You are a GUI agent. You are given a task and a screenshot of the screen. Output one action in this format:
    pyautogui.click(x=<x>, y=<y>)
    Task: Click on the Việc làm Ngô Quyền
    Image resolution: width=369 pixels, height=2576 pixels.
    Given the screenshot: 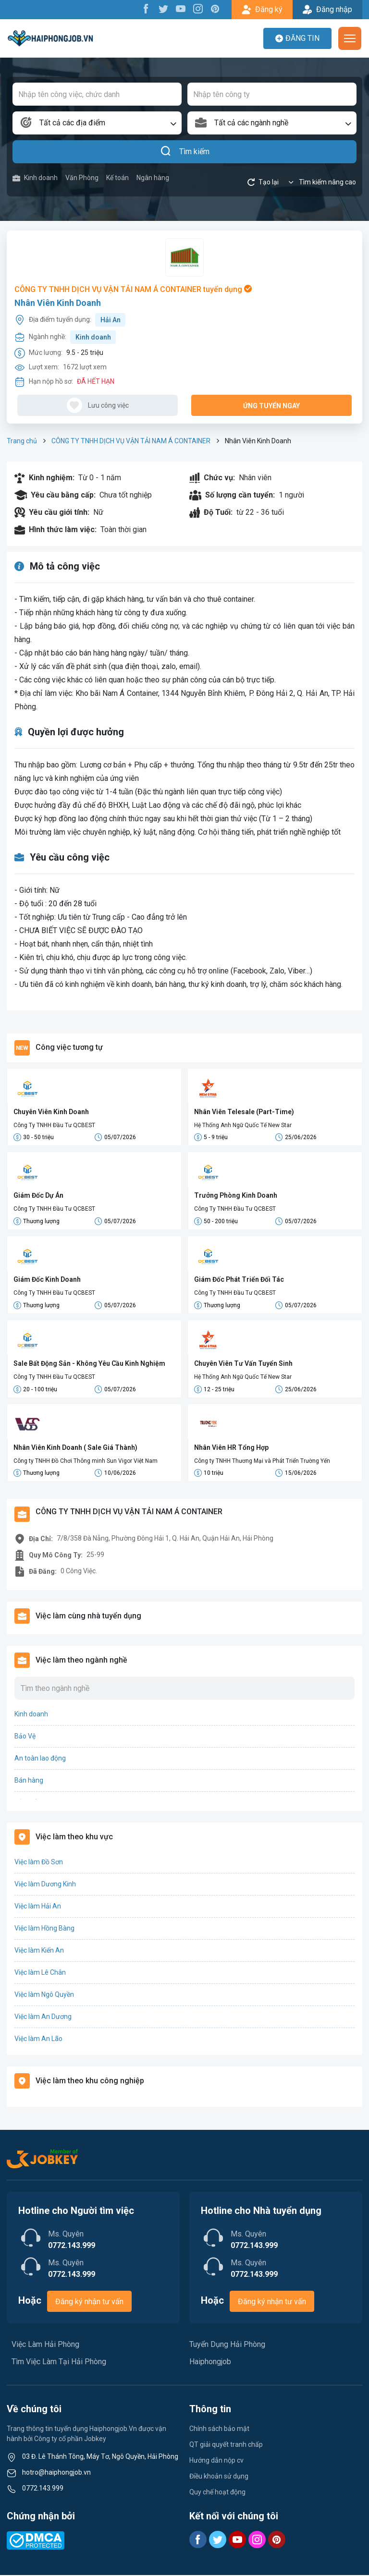 What is the action you would take?
    pyautogui.click(x=44, y=1995)
    